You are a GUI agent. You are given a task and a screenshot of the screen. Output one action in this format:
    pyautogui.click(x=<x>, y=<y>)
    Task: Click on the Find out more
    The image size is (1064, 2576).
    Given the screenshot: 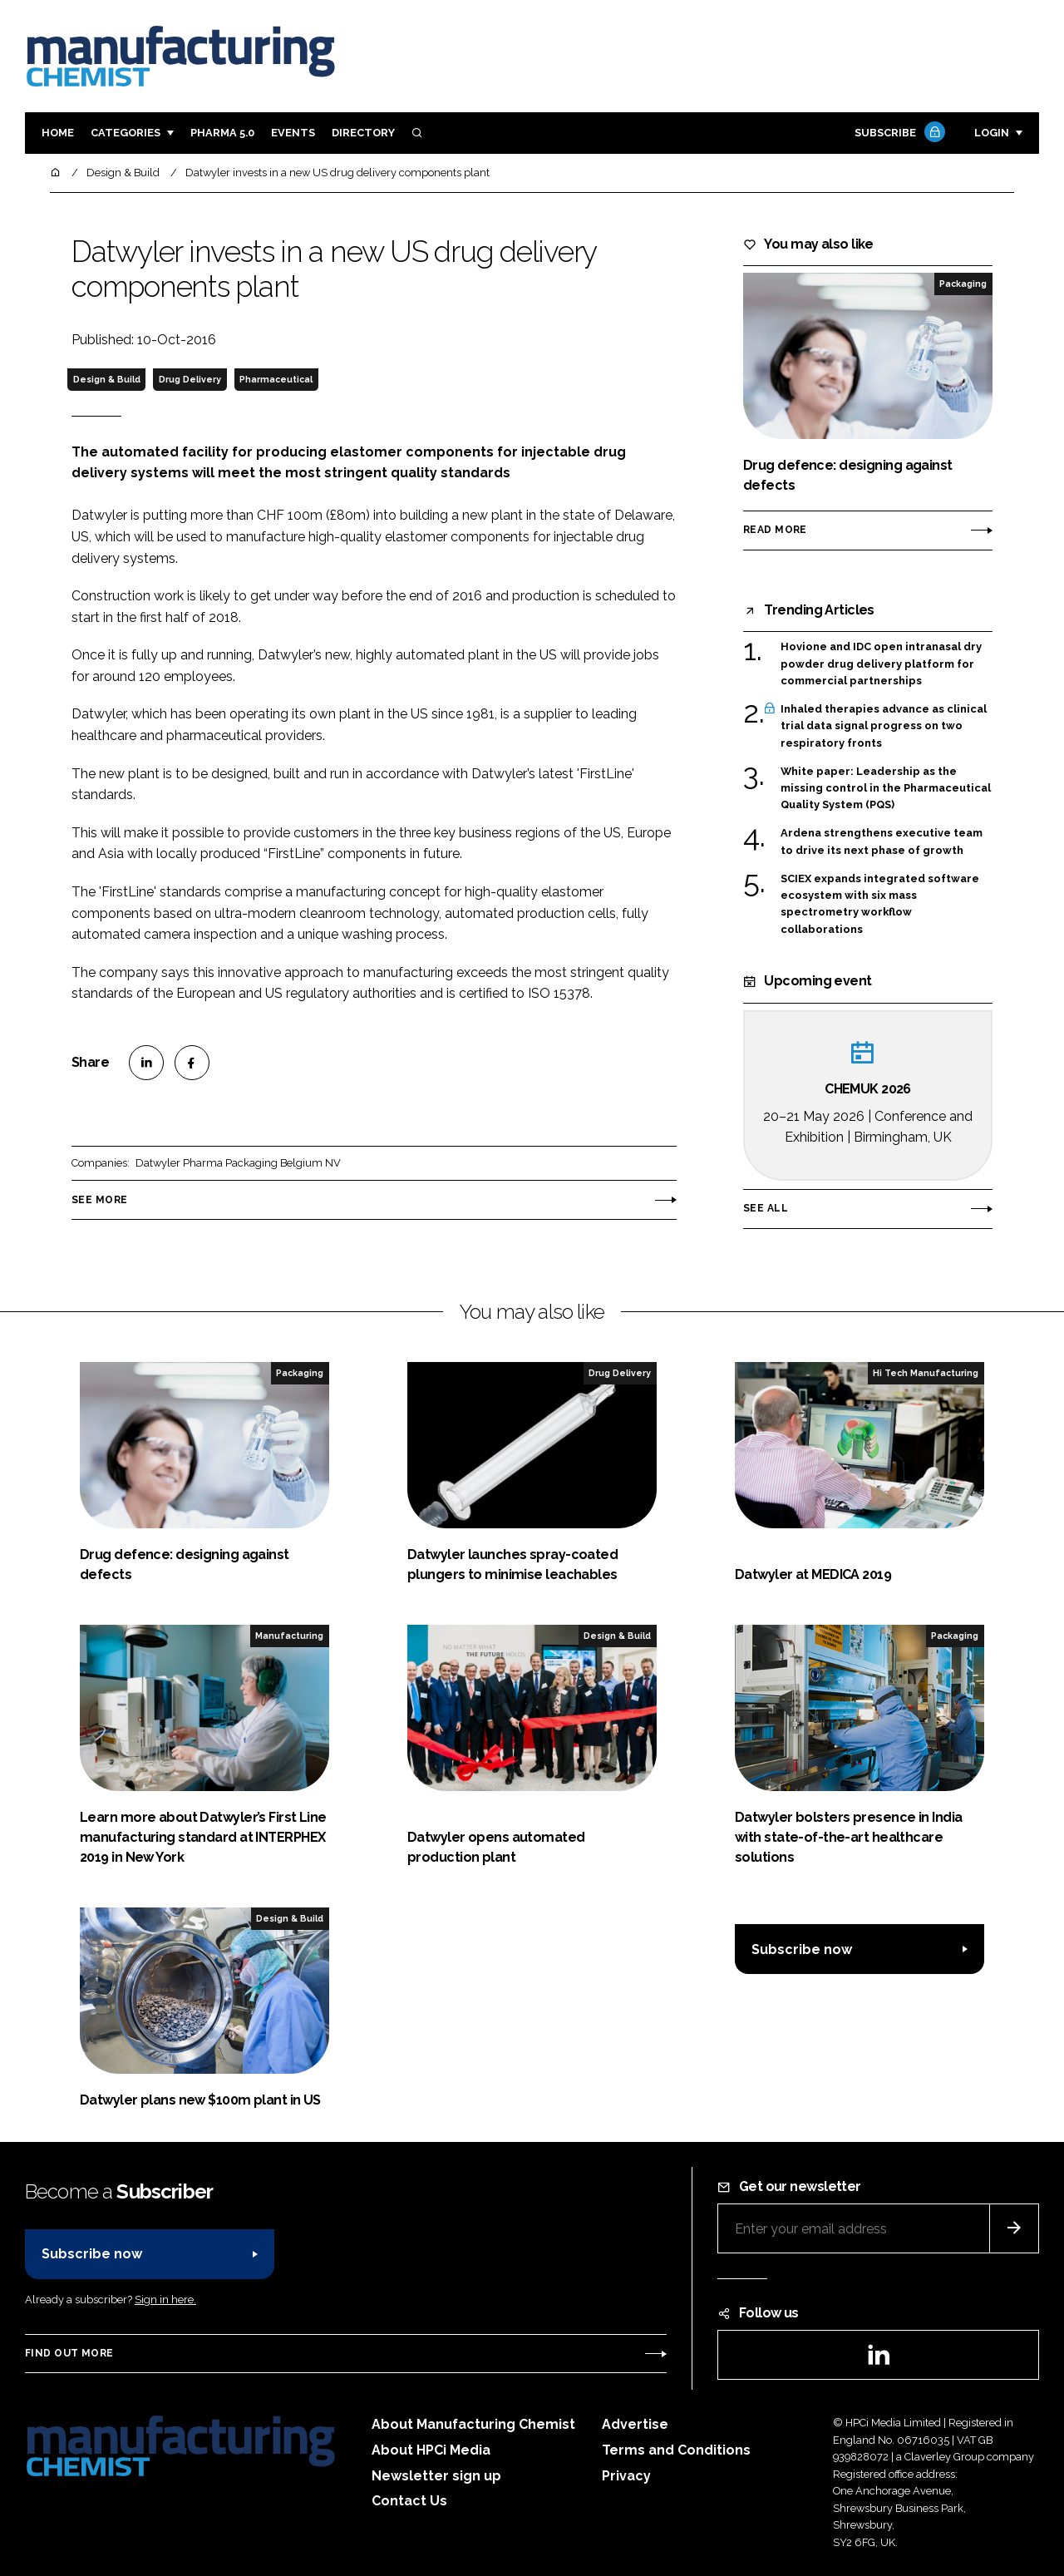 What is the action you would take?
    pyautogui.click(x=69, y=2353)
    